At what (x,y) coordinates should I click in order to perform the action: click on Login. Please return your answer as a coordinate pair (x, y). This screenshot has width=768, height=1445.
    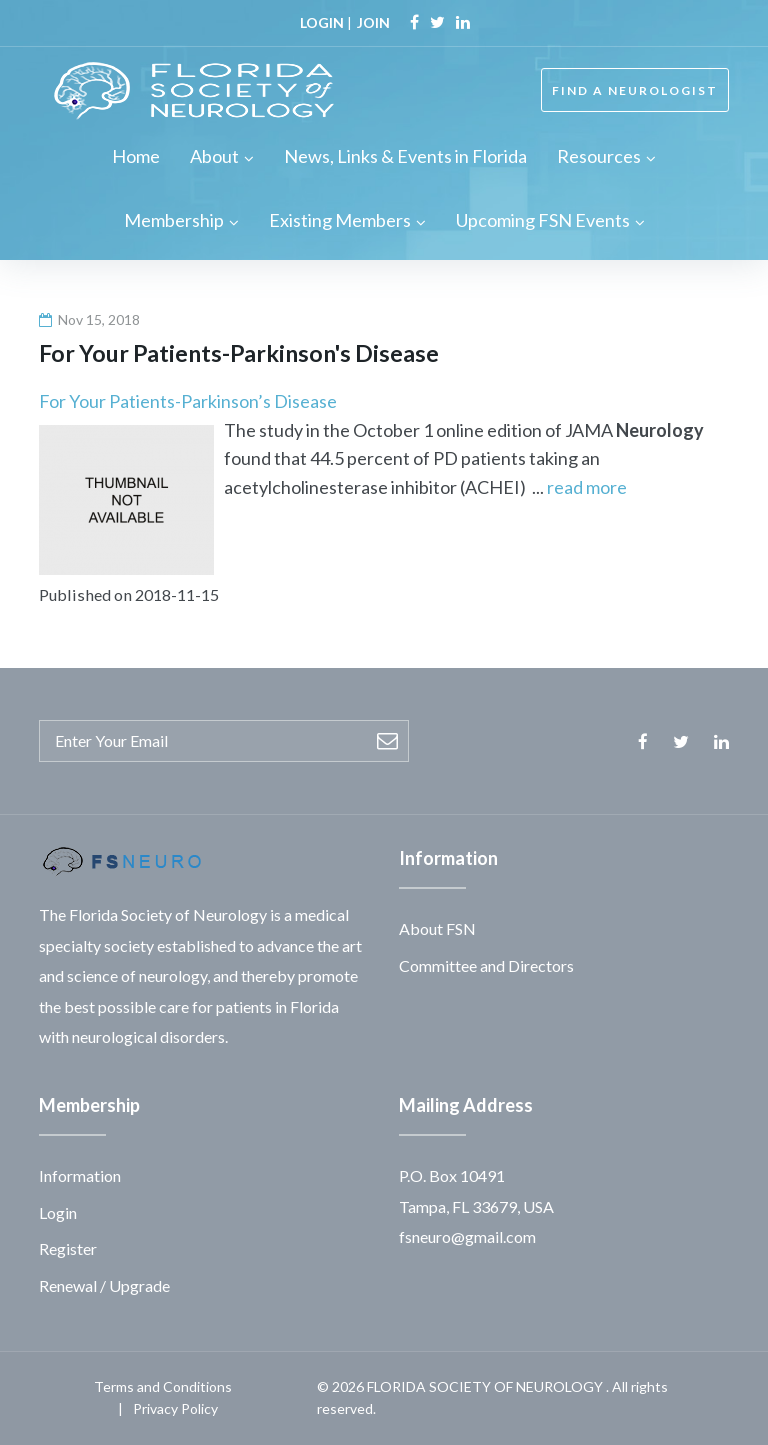
    Looking at the image, I should click on (58, 1212).